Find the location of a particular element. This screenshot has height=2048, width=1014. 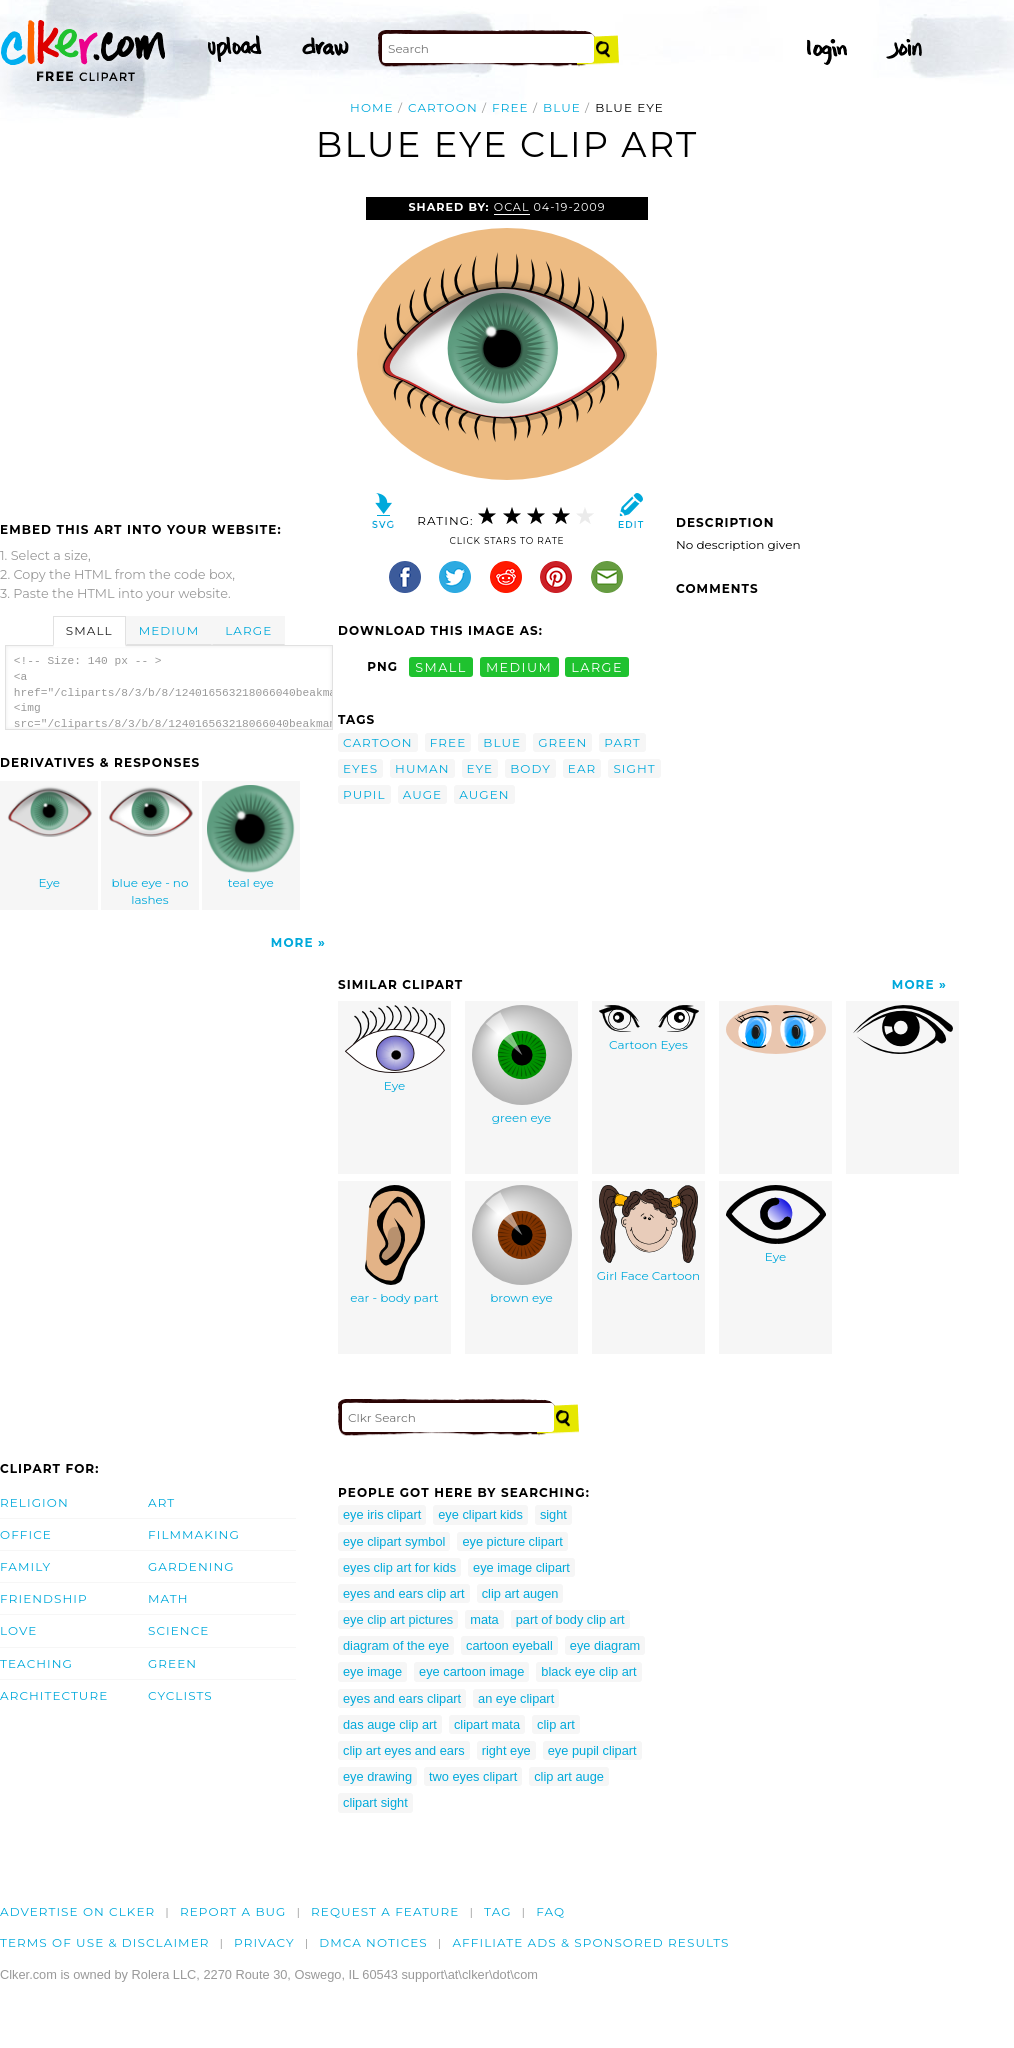

eye cartoon image is located at coordinates (471, 1671).